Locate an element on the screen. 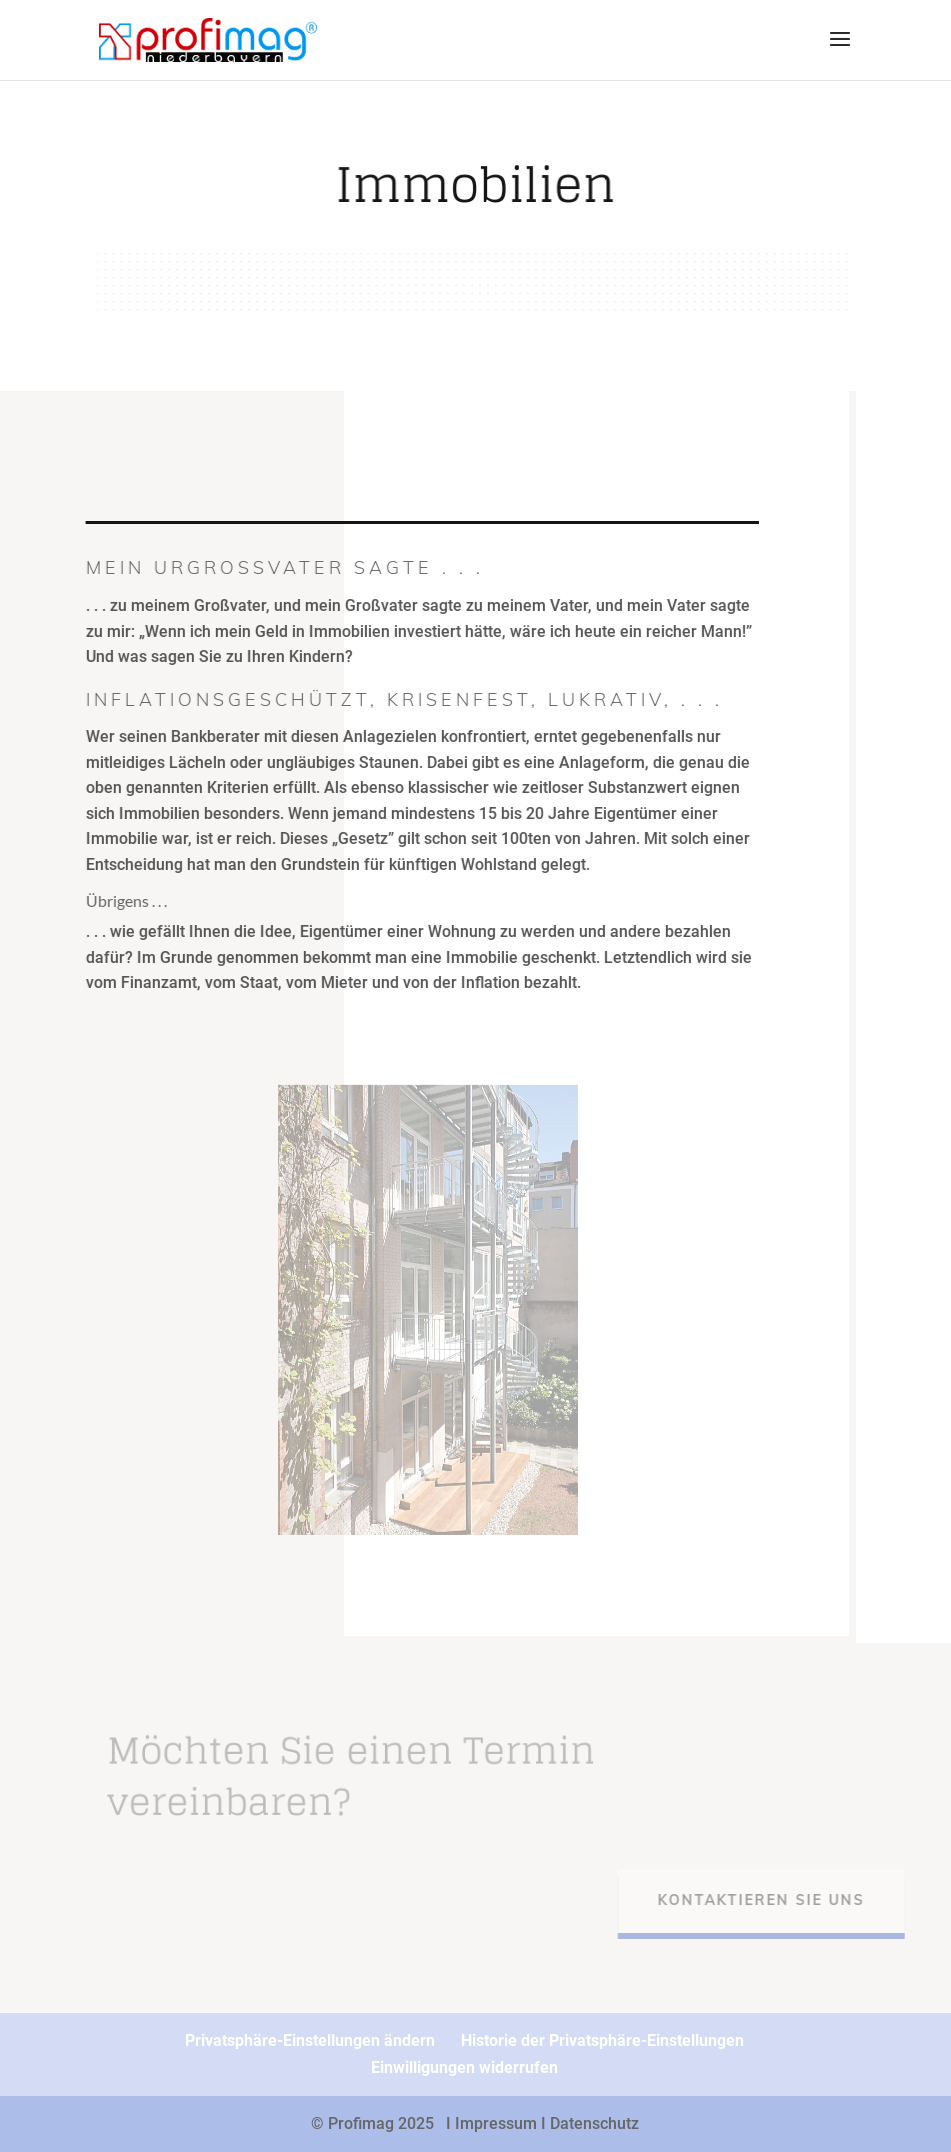 Image resolution: width=951 pixels, height=2152 pixels. Historie der Privatsphäre-Einstellungen [button] is located at coordinates (602, 2040).